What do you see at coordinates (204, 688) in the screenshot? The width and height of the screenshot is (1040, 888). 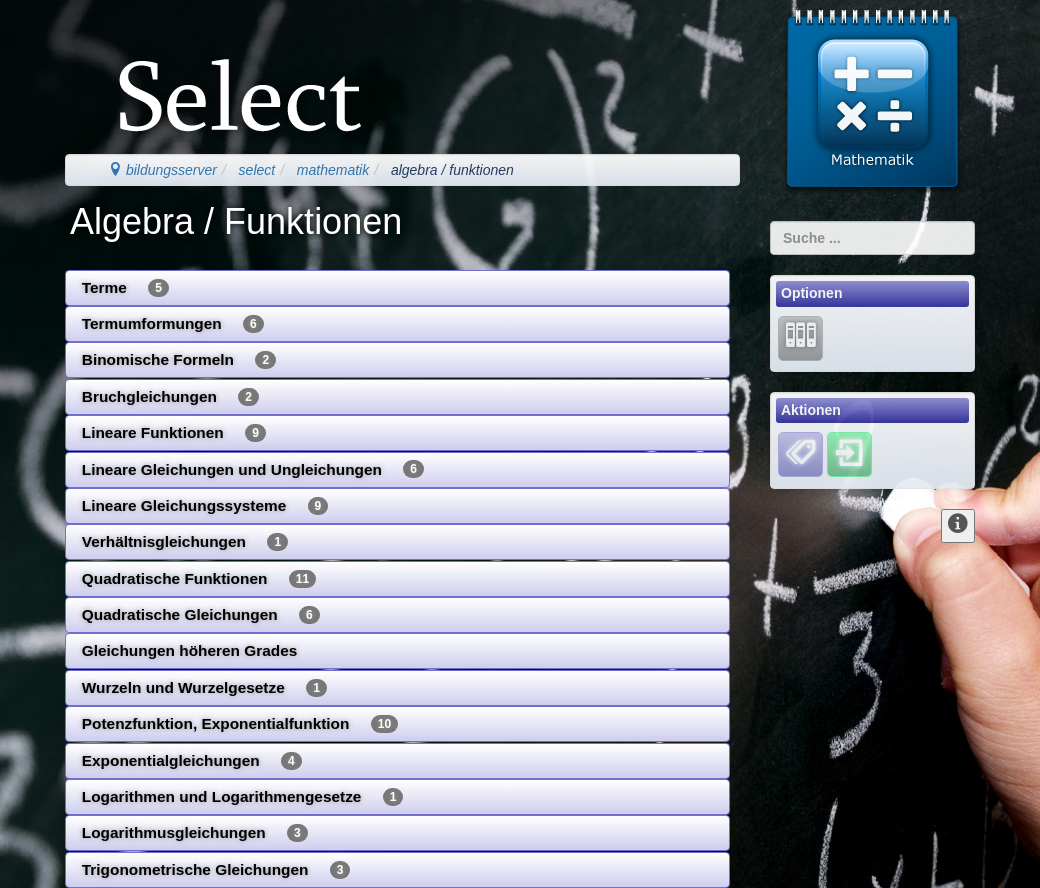 I see `Wurzeln und Wurzelgesetze` at bounding box center [204, 688].